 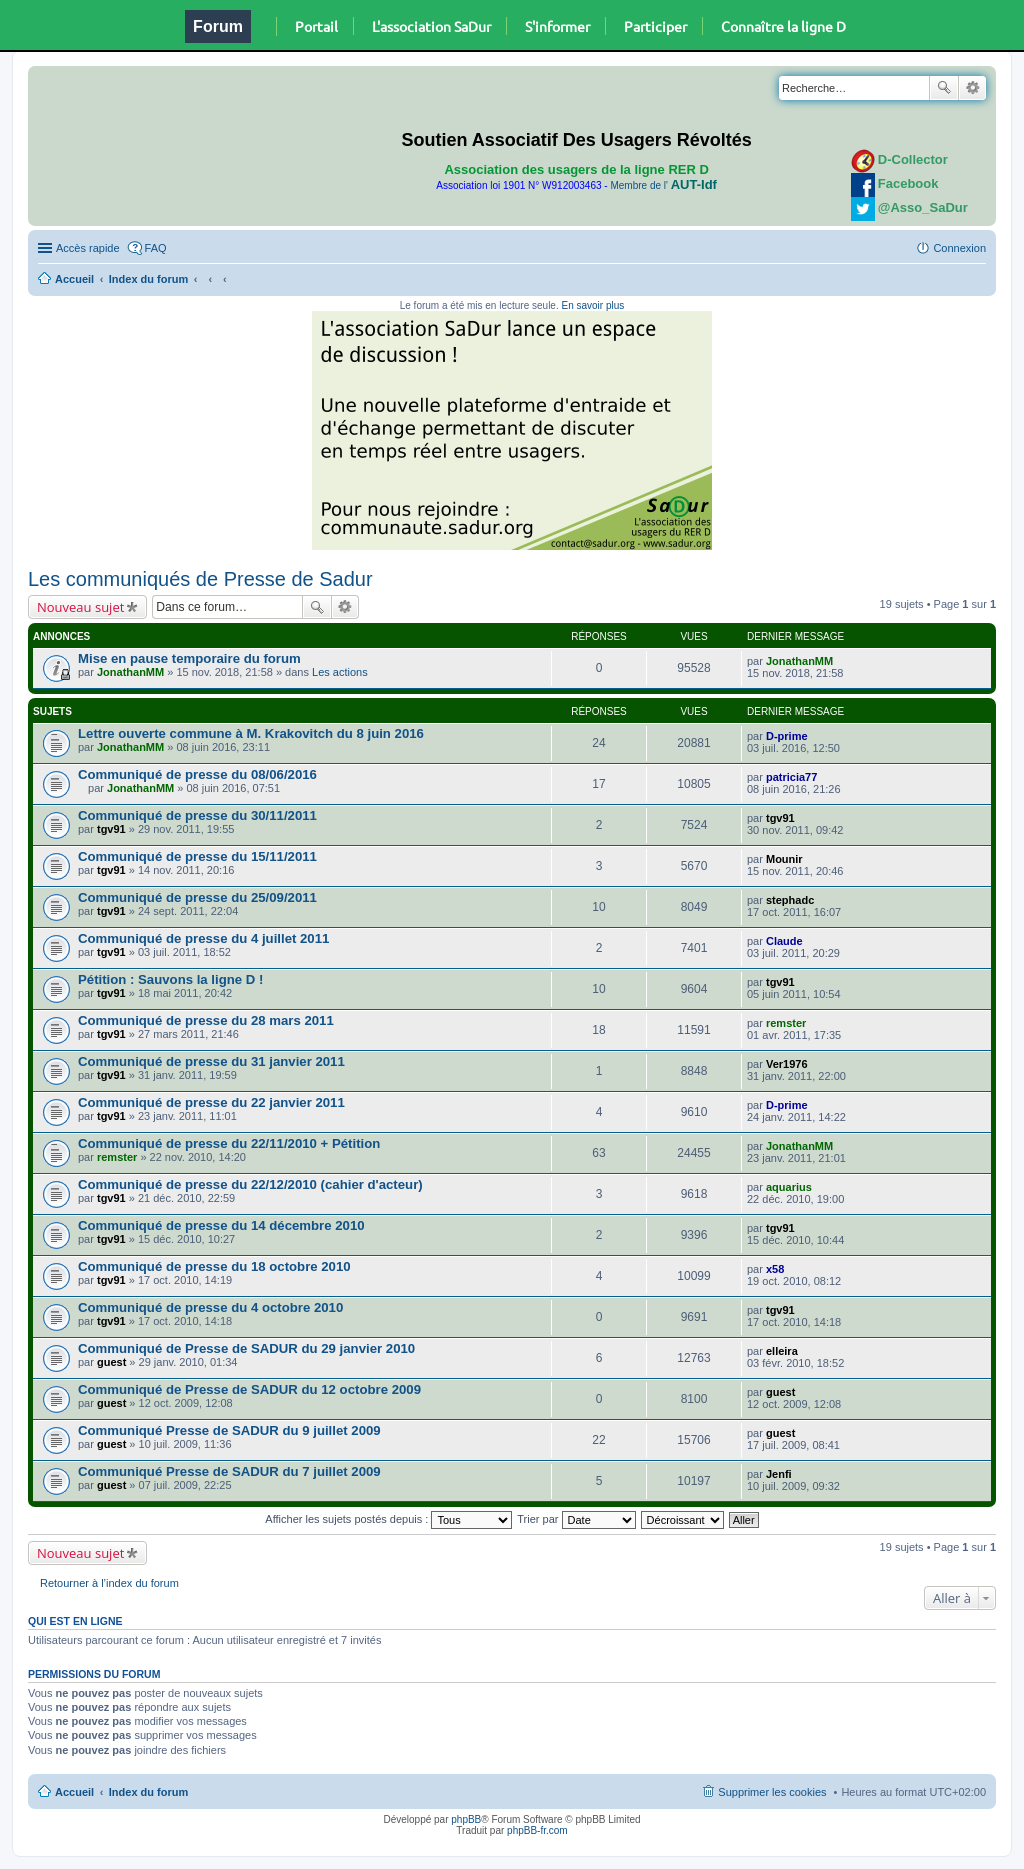 What do you see at coordinates (784, 859) in the screenshot?
I see `Mounir` at bounding box center [784, 859].